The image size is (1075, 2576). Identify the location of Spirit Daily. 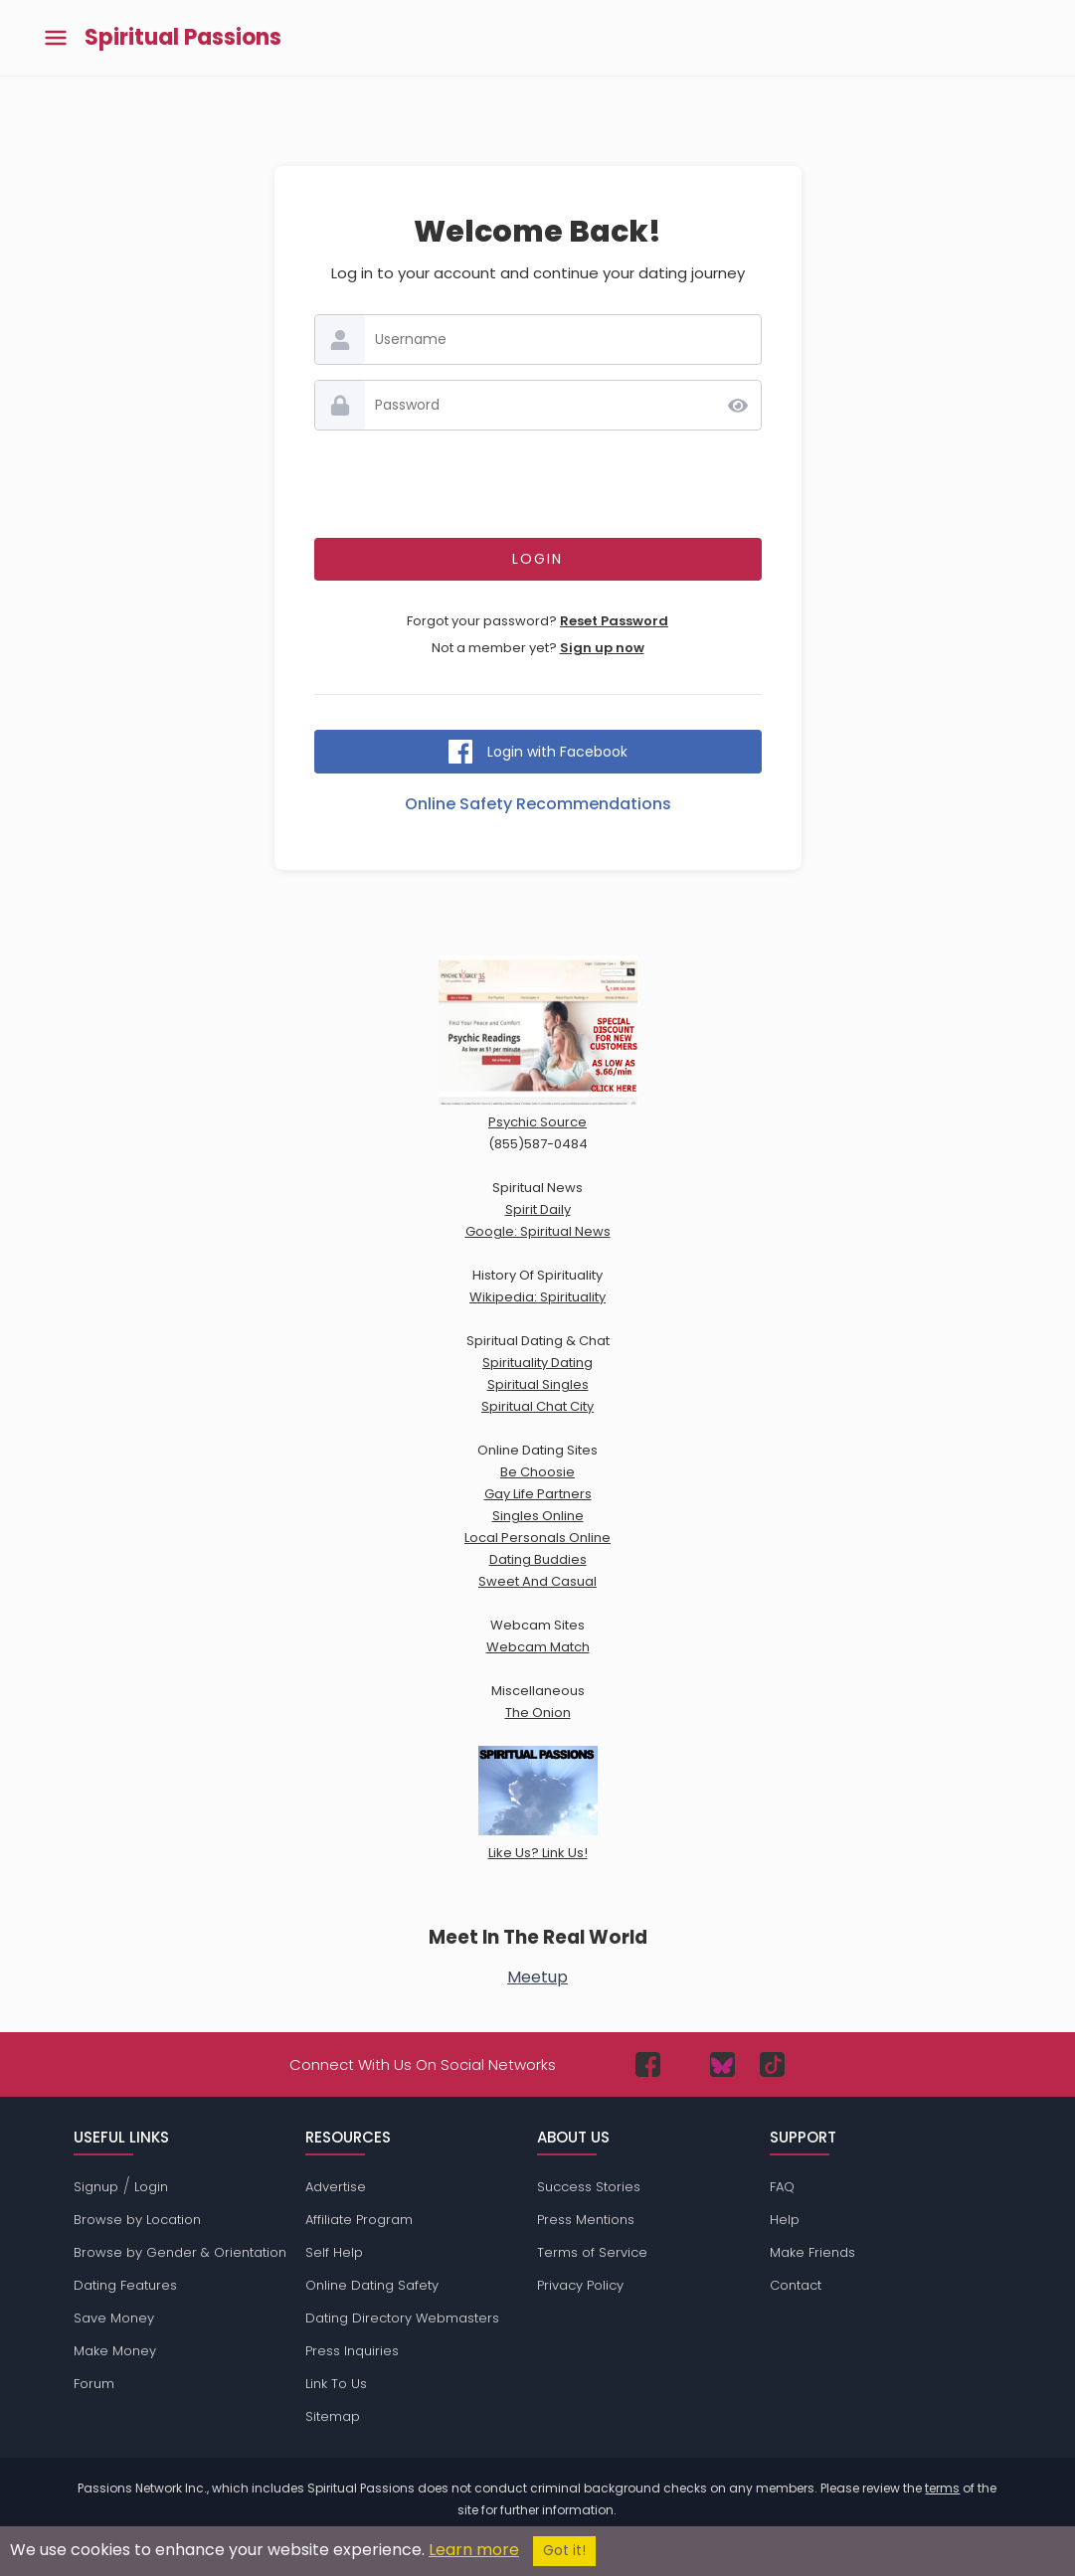
(538, 1209).